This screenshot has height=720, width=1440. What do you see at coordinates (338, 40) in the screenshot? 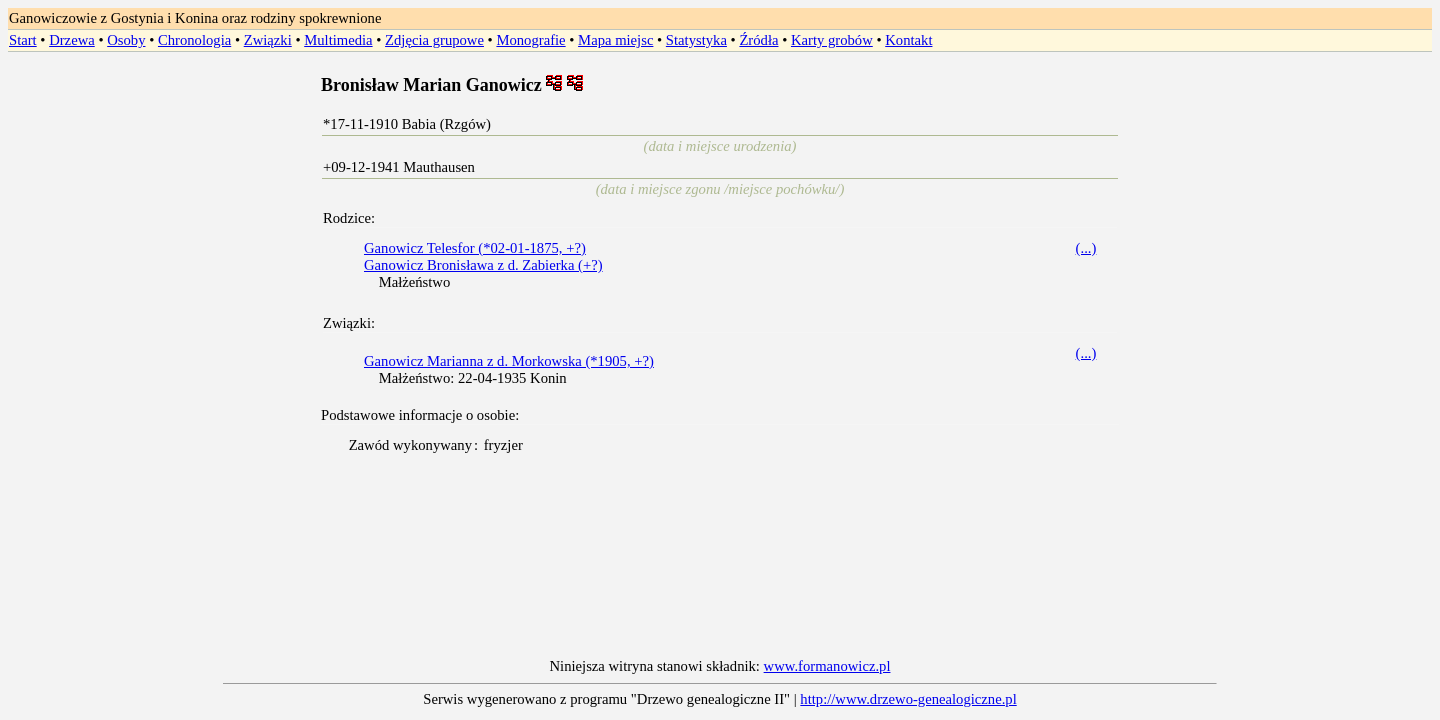
I see `Multimedia` at bounding box center [338, 40].